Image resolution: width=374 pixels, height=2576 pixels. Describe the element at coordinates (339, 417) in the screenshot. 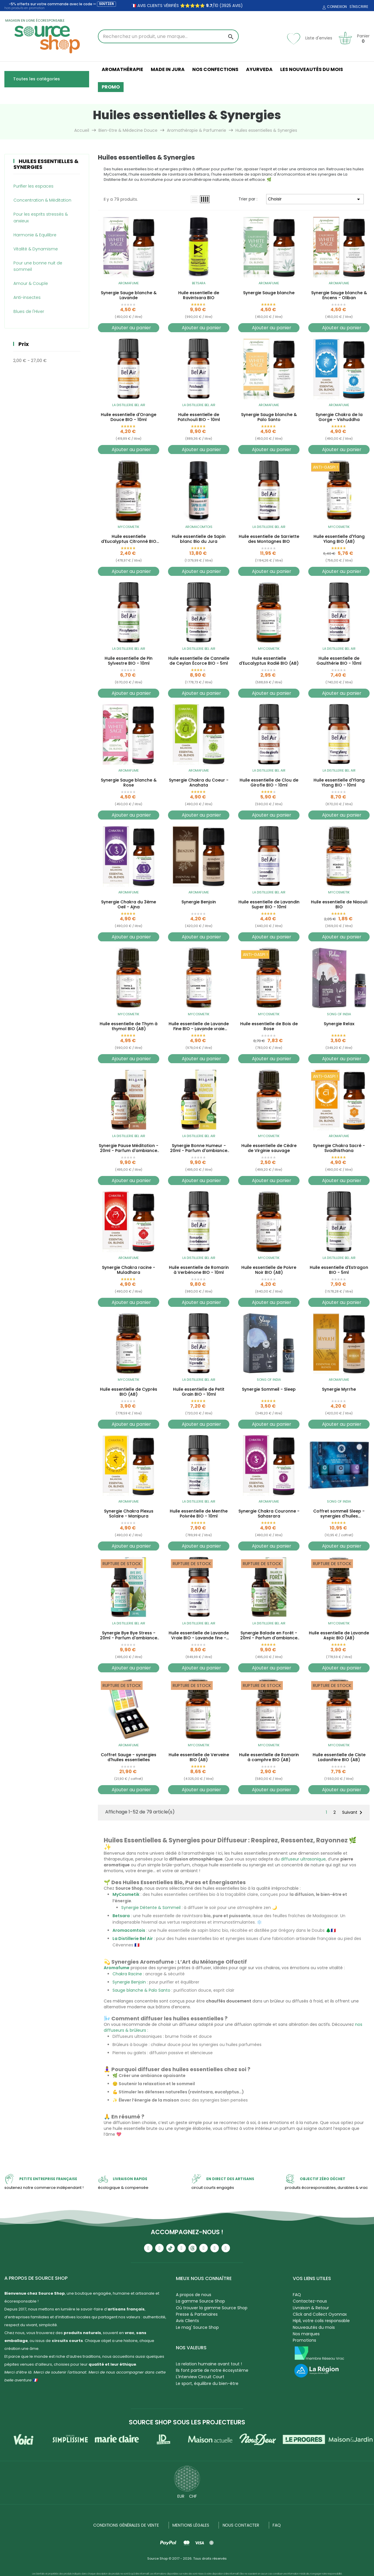

I see `Synergie Chakra de la Gorge - Vishuddha` at that location.